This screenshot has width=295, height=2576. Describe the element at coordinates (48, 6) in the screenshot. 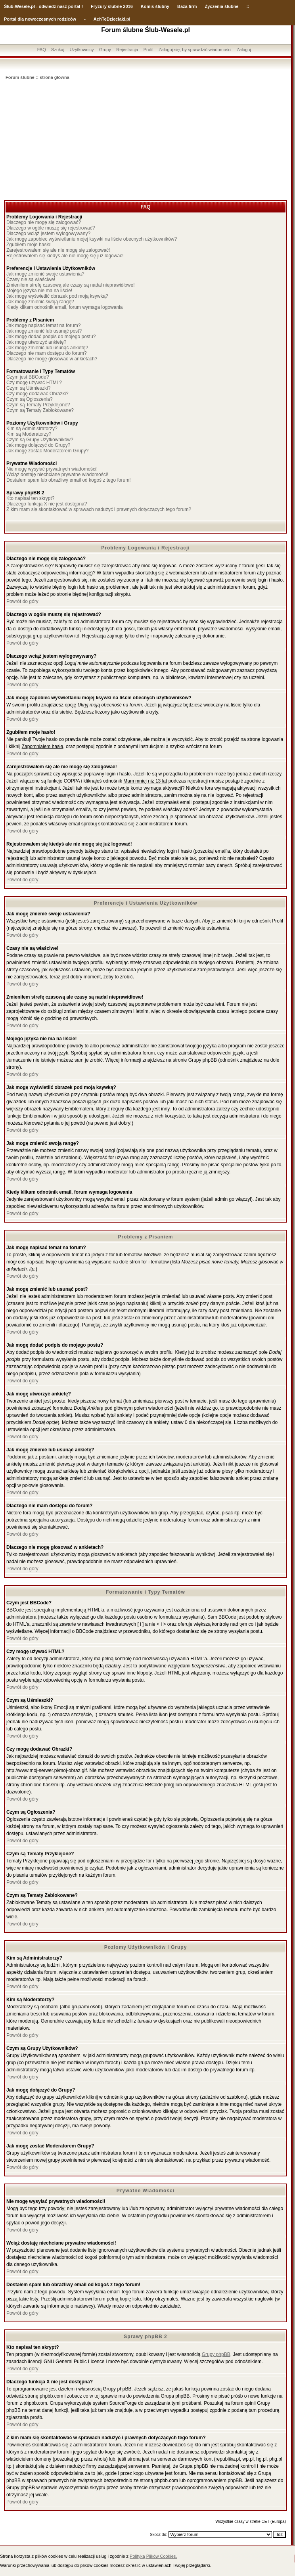

I see `-Wesele.pl - odwiedź nasz portal !` at that location.